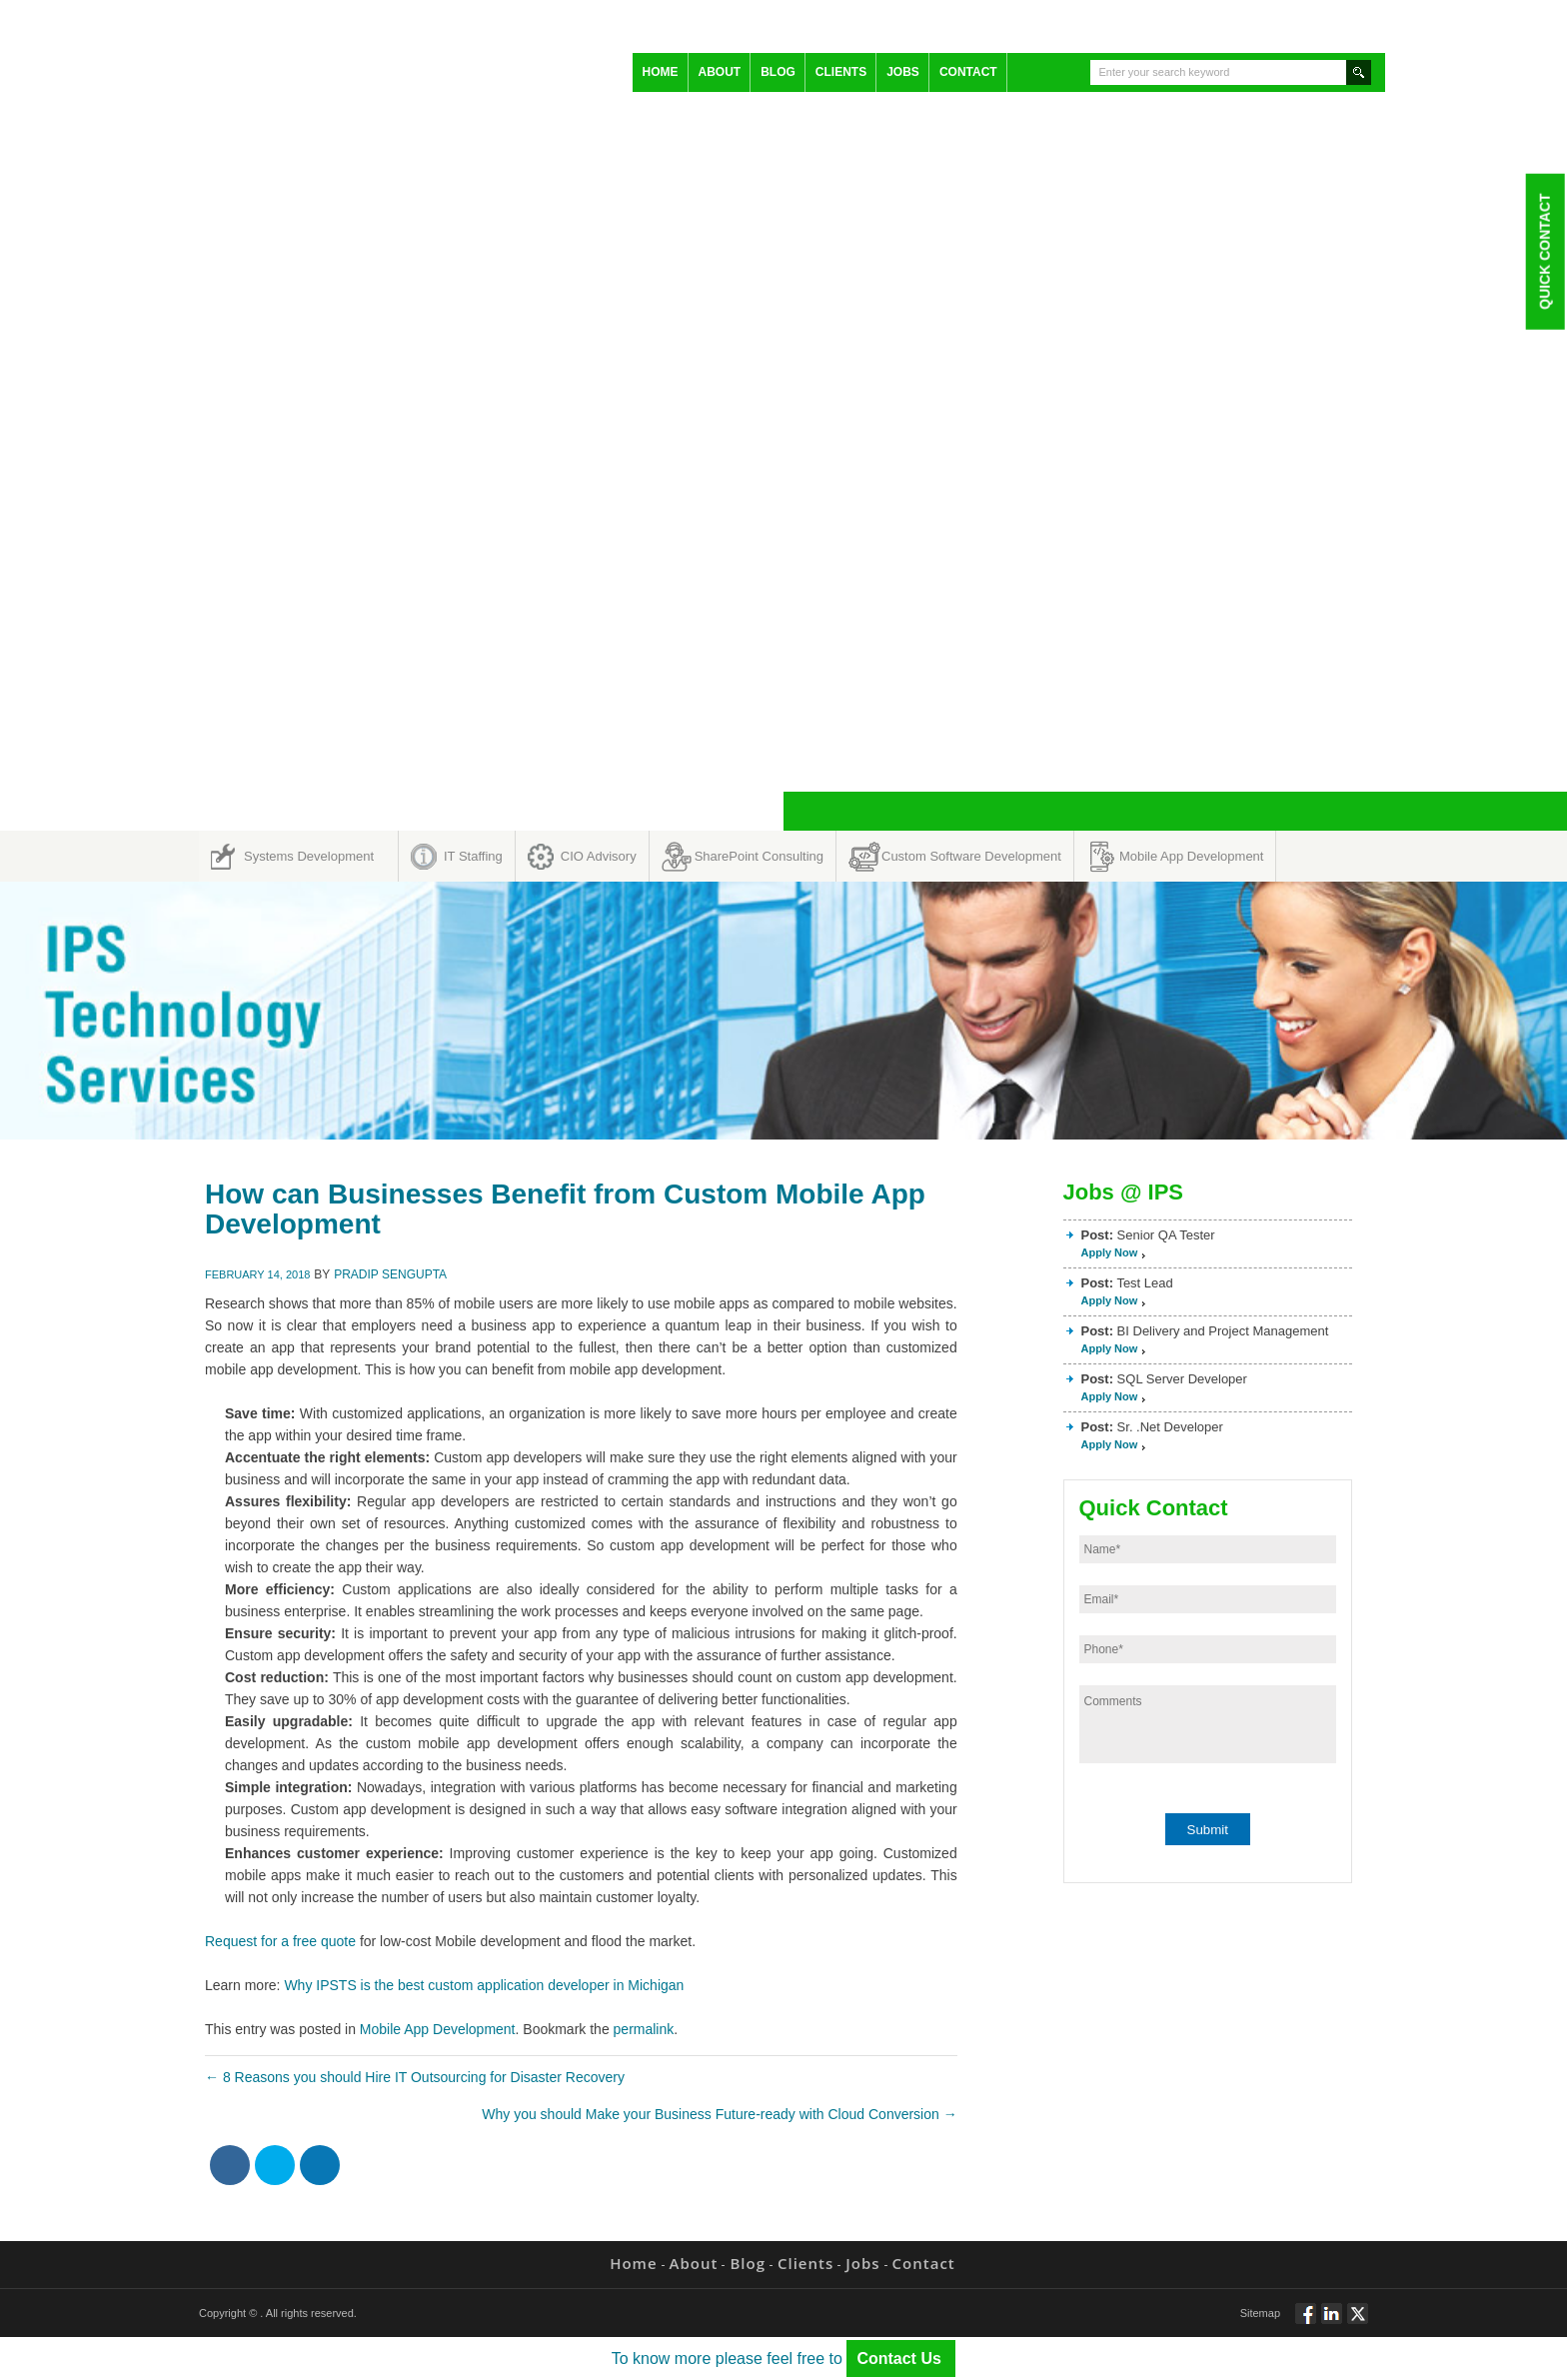 This screenshot has height=2380, width=1567. What do you see at coordinates (1544, 251) in the screenshot?
I see `Quick Contact` at bounding box center [1544, 251].